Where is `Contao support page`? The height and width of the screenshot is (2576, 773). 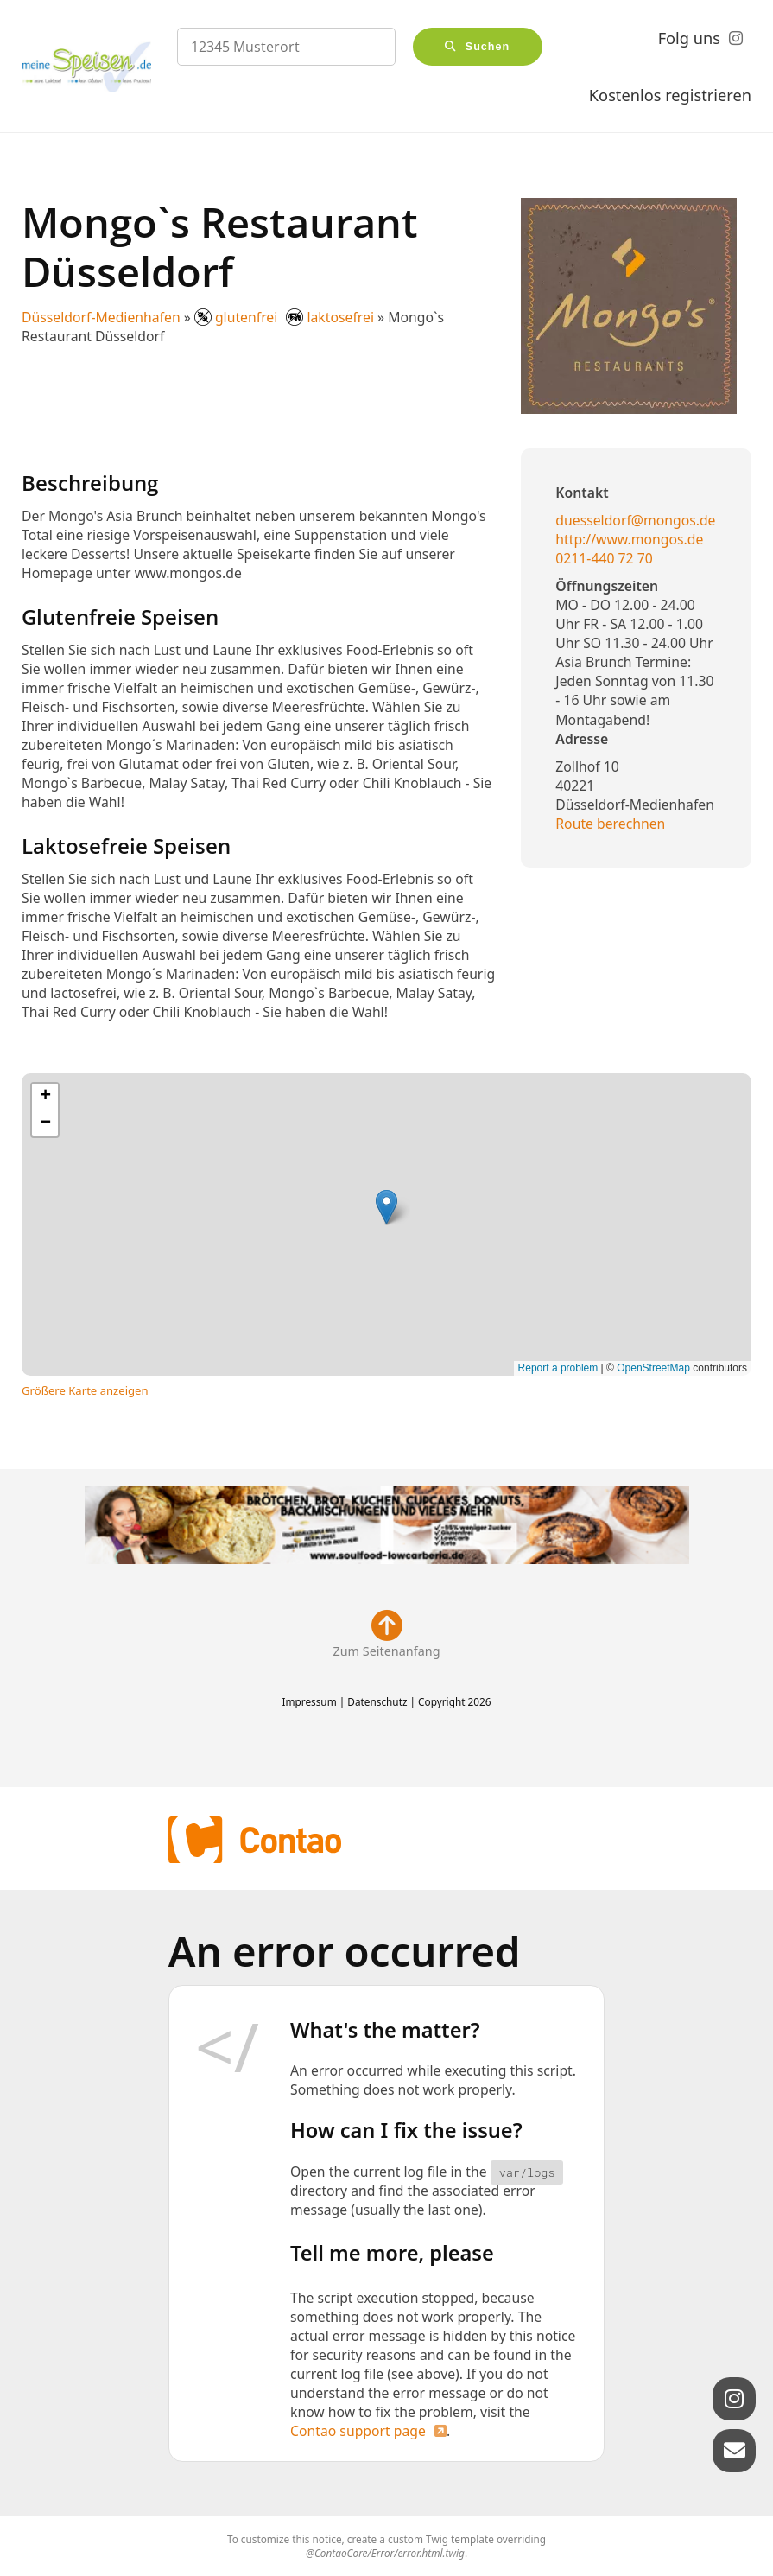 Contao support page is located at coordinates (358, 2430).